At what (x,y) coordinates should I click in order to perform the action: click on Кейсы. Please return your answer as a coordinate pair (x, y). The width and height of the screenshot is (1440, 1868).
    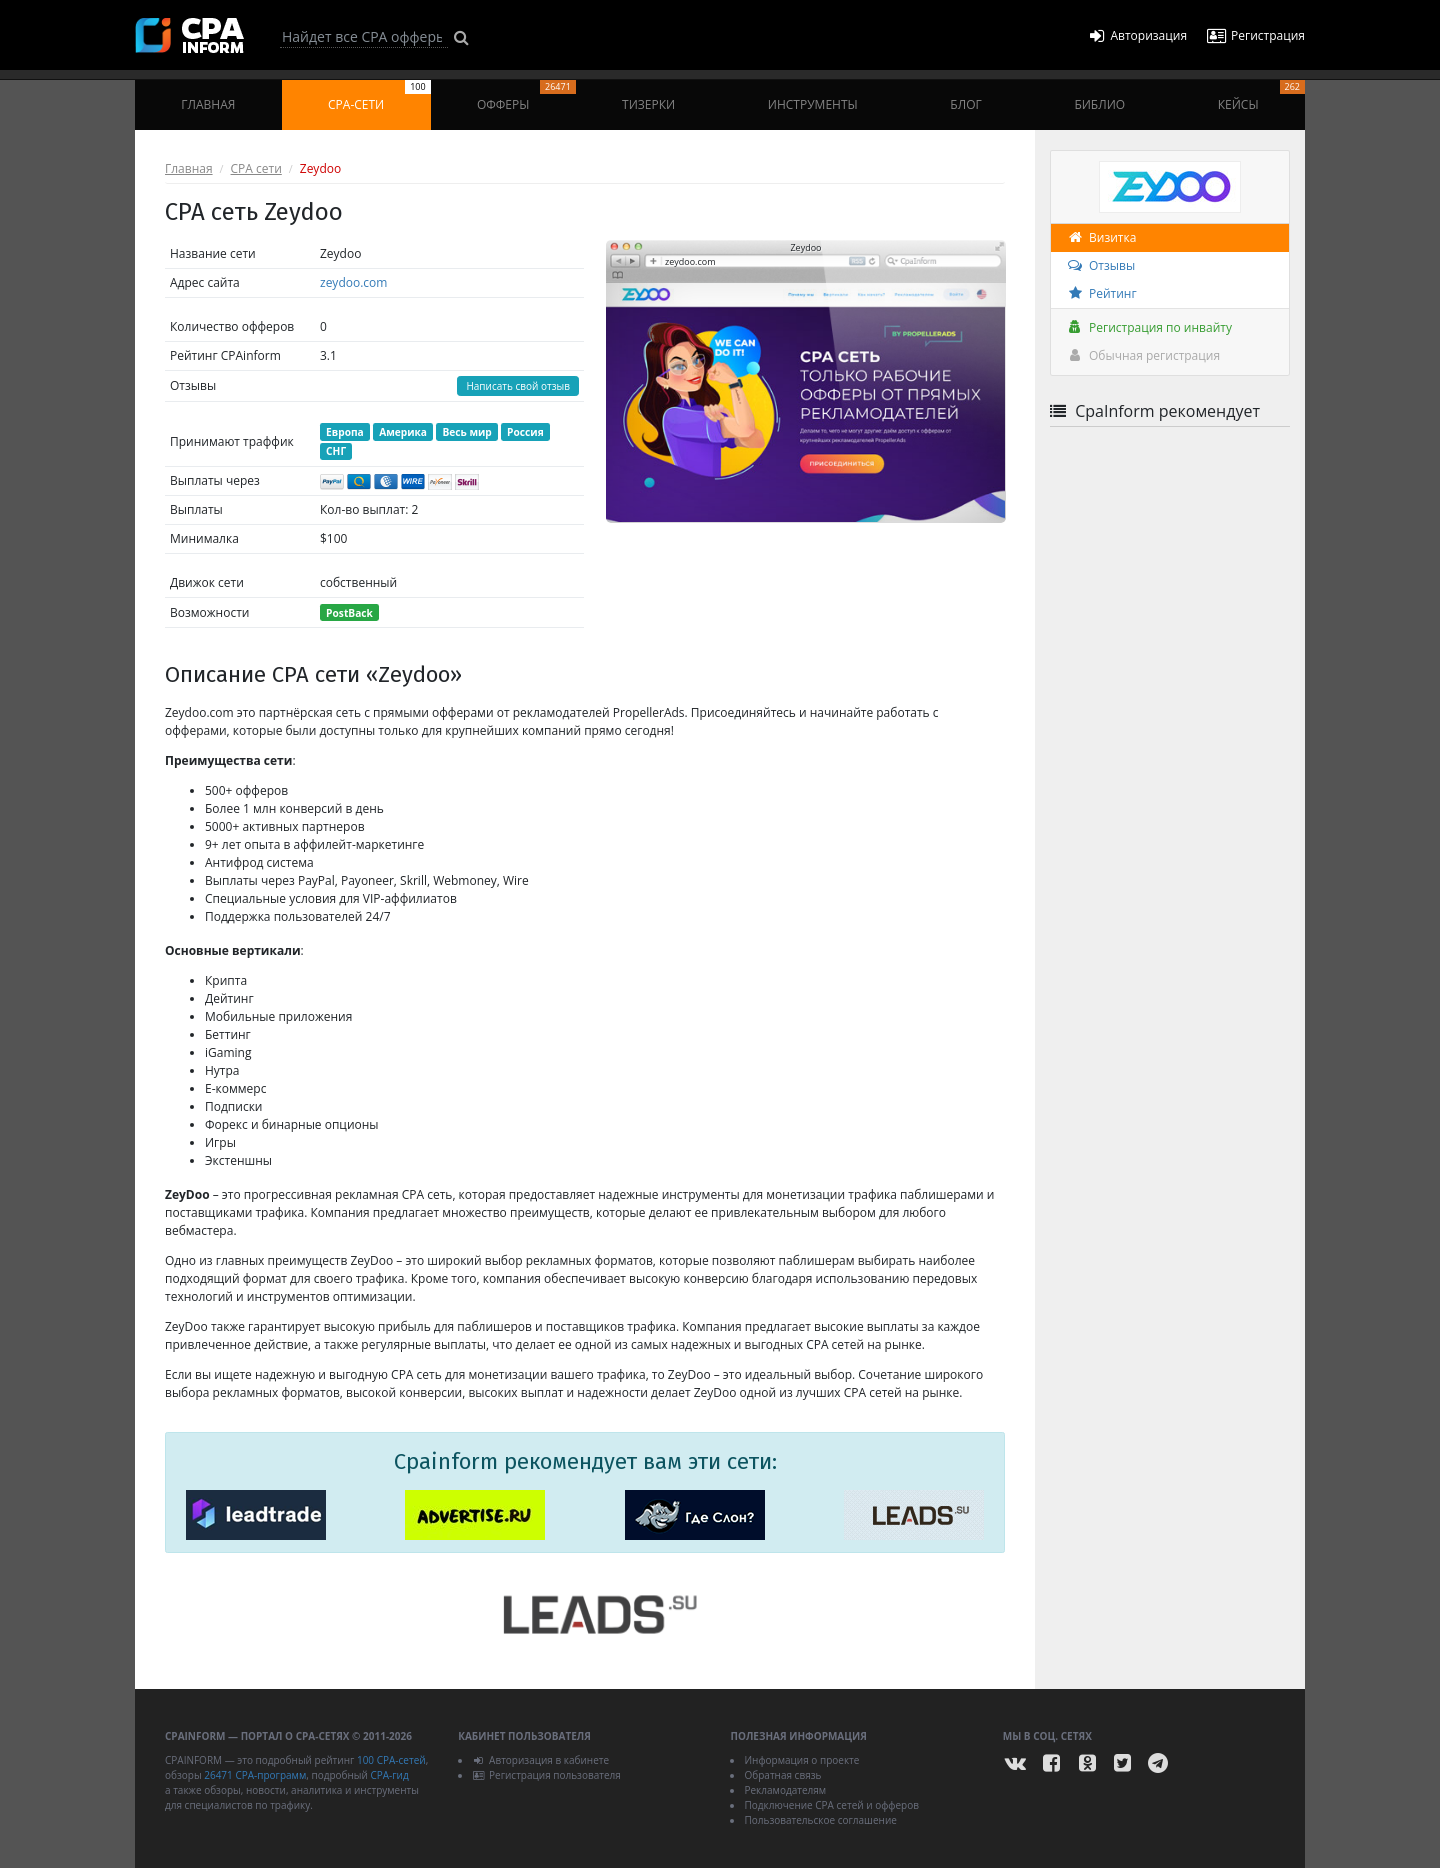
    Looking at the image, I should click on (1261, 96).